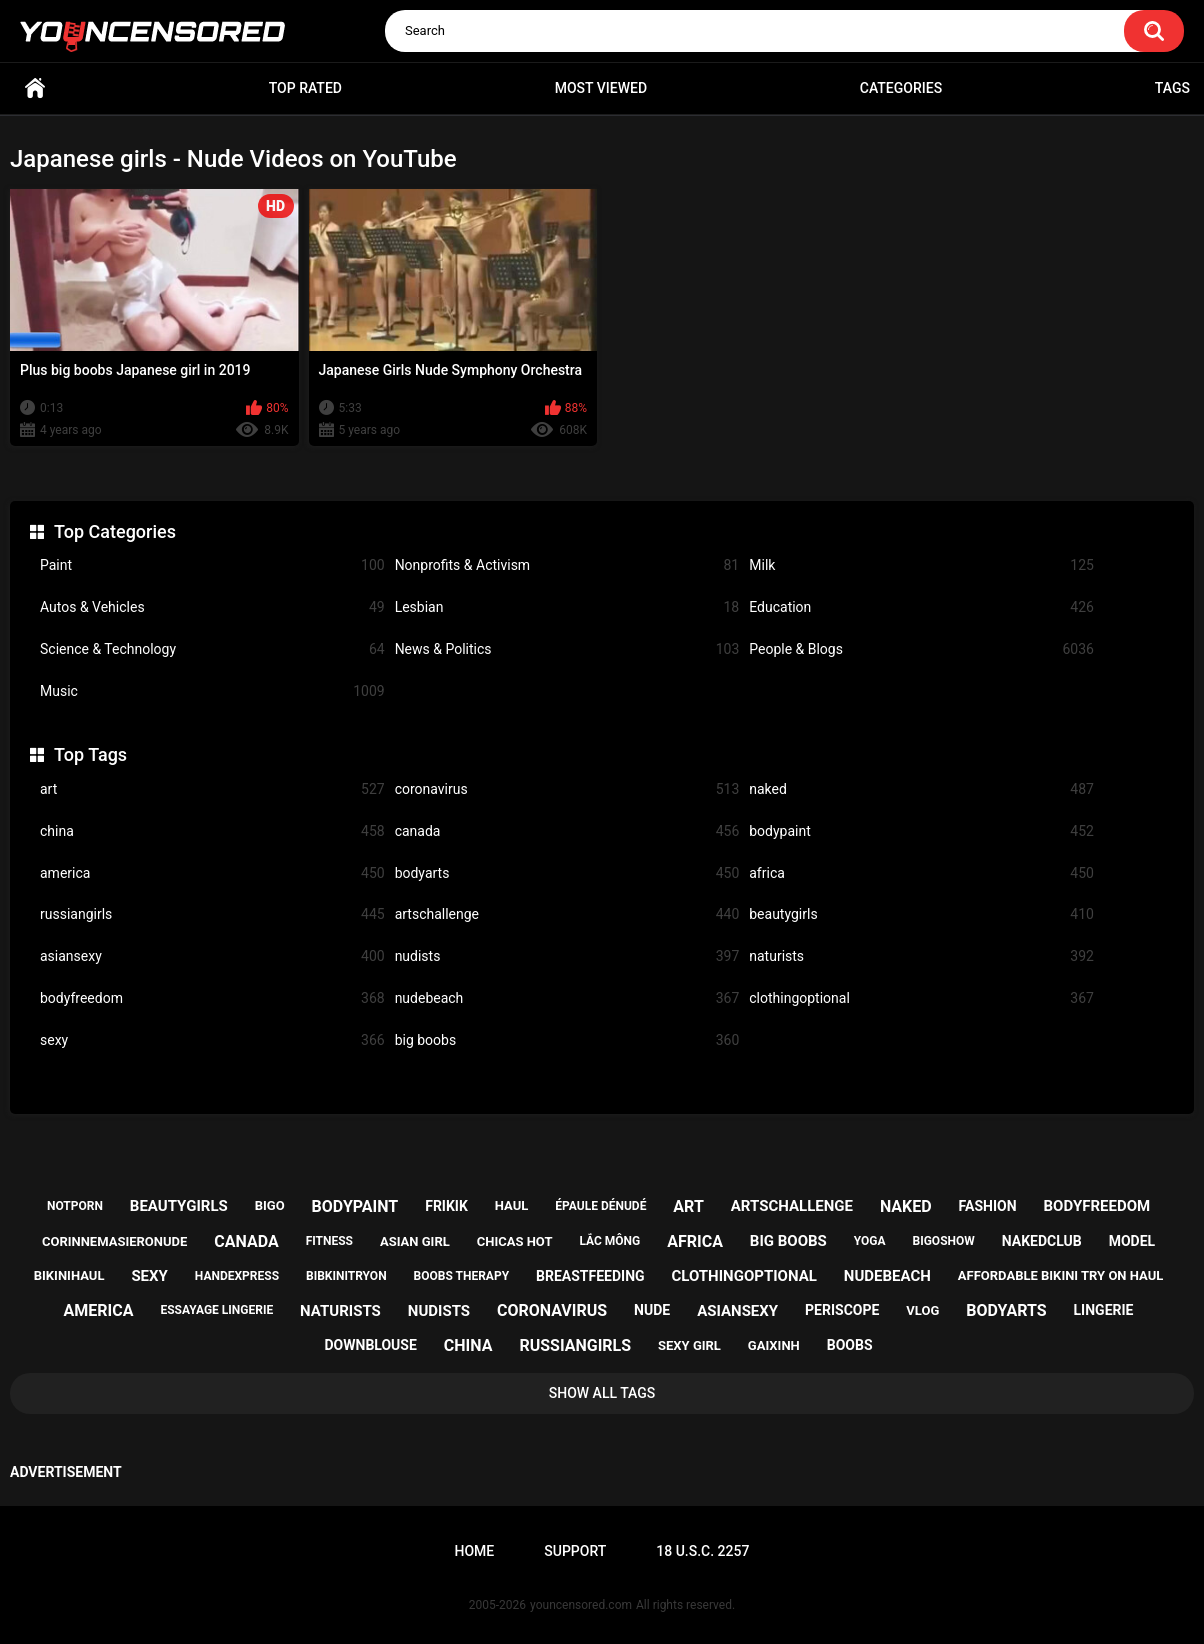 This screenshot has width=1204, height=1644. I want to click on beautygirls, so click(921, 914).